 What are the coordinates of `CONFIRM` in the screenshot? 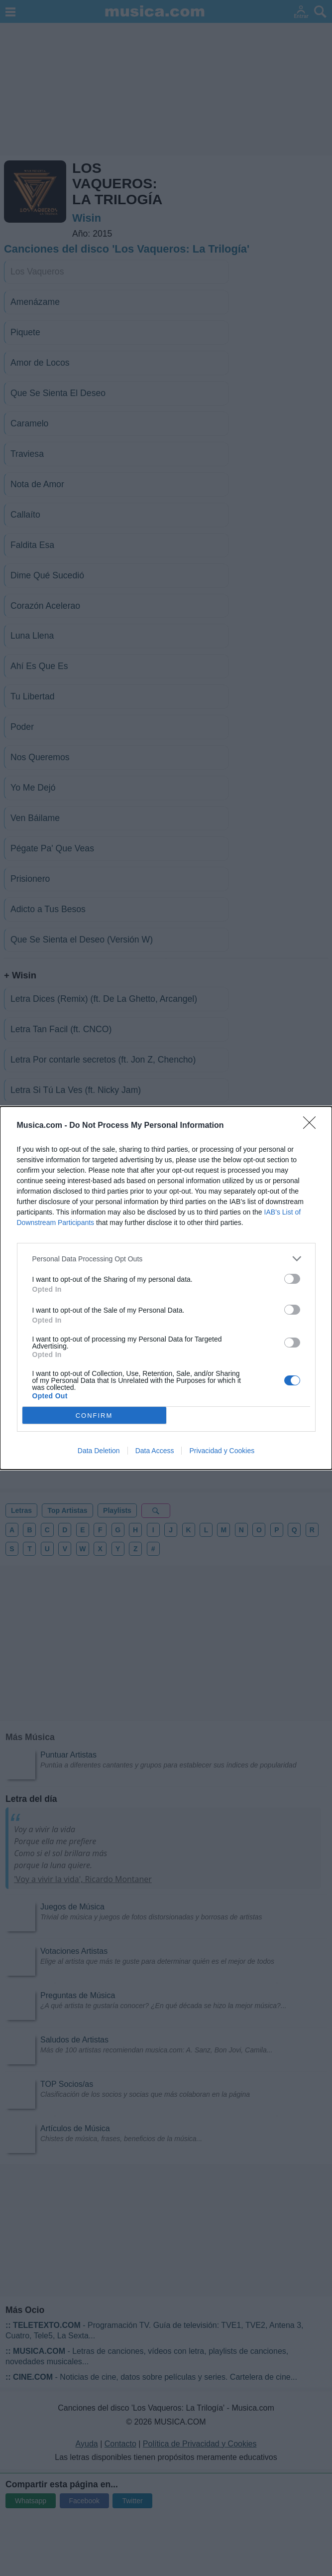 It's located at (94, 1415).